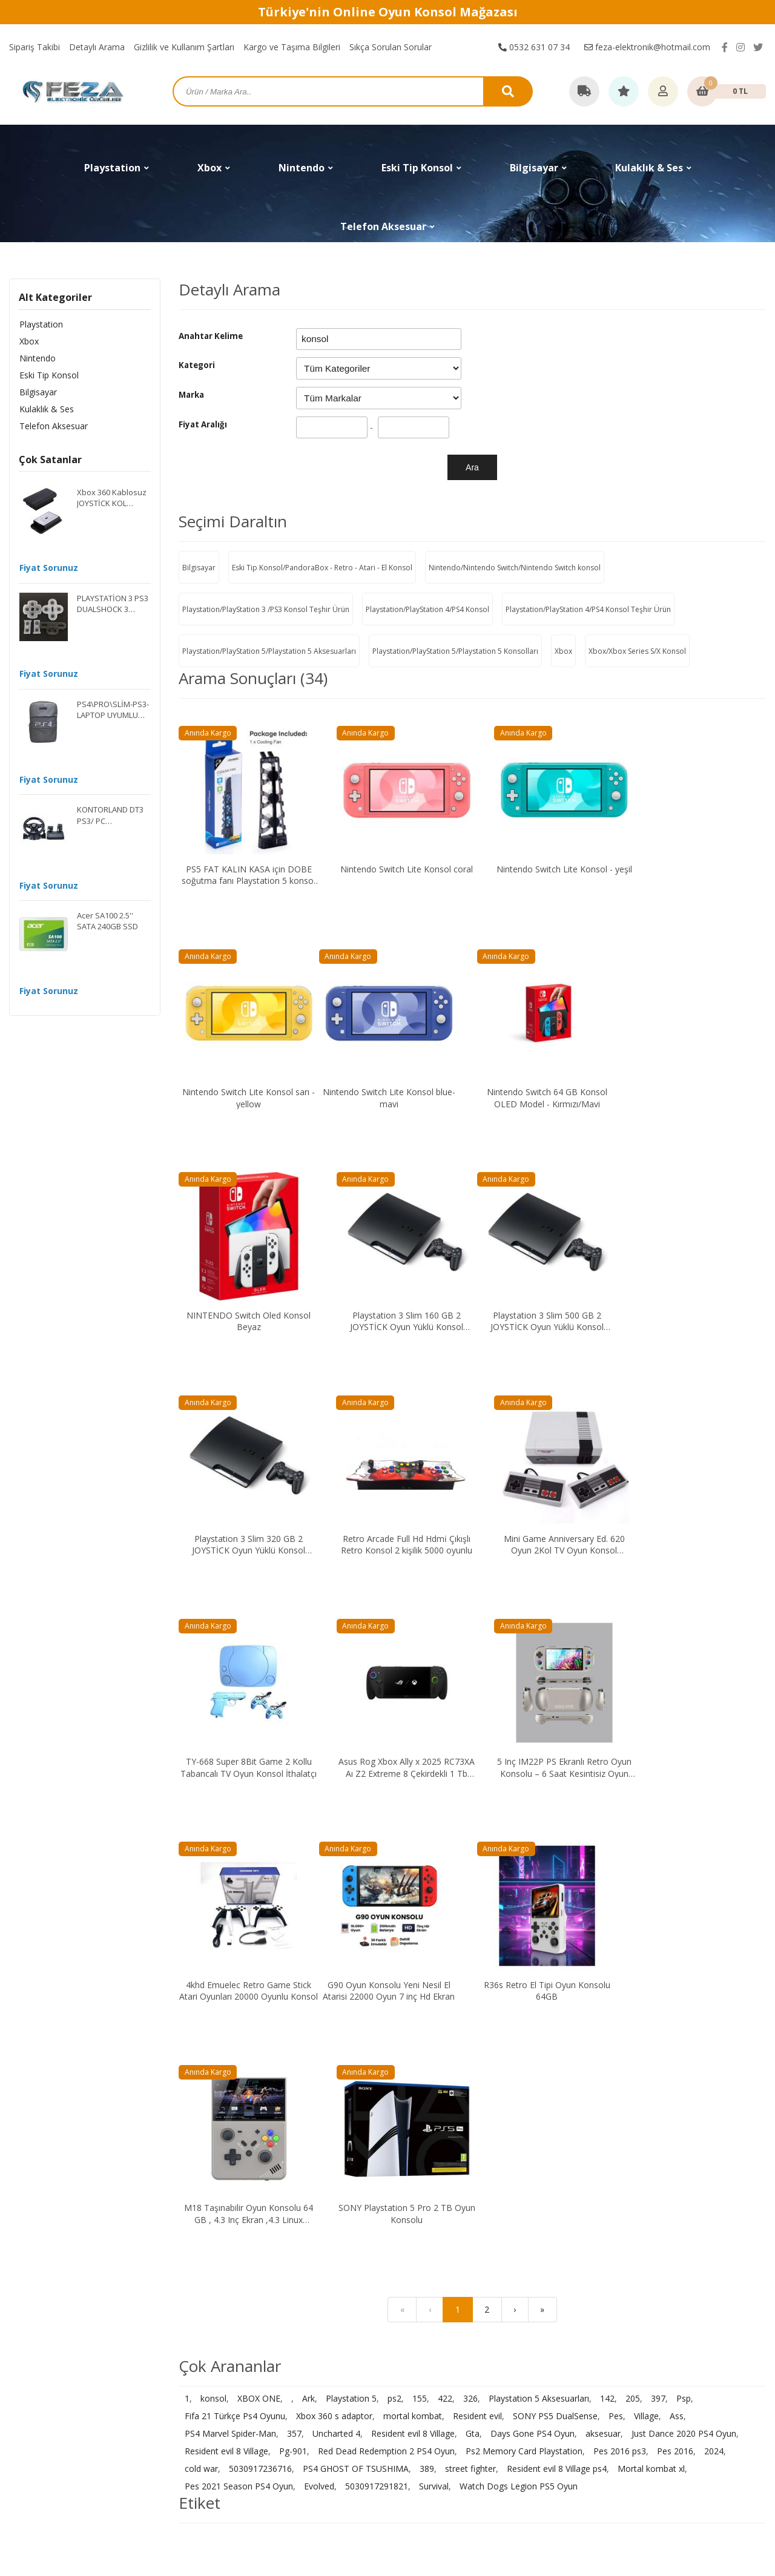 The height and width of the screenshot is (2576, 775). Describe the element at coordinates (294, 1951) in the screenshot. I see `357` at that location.